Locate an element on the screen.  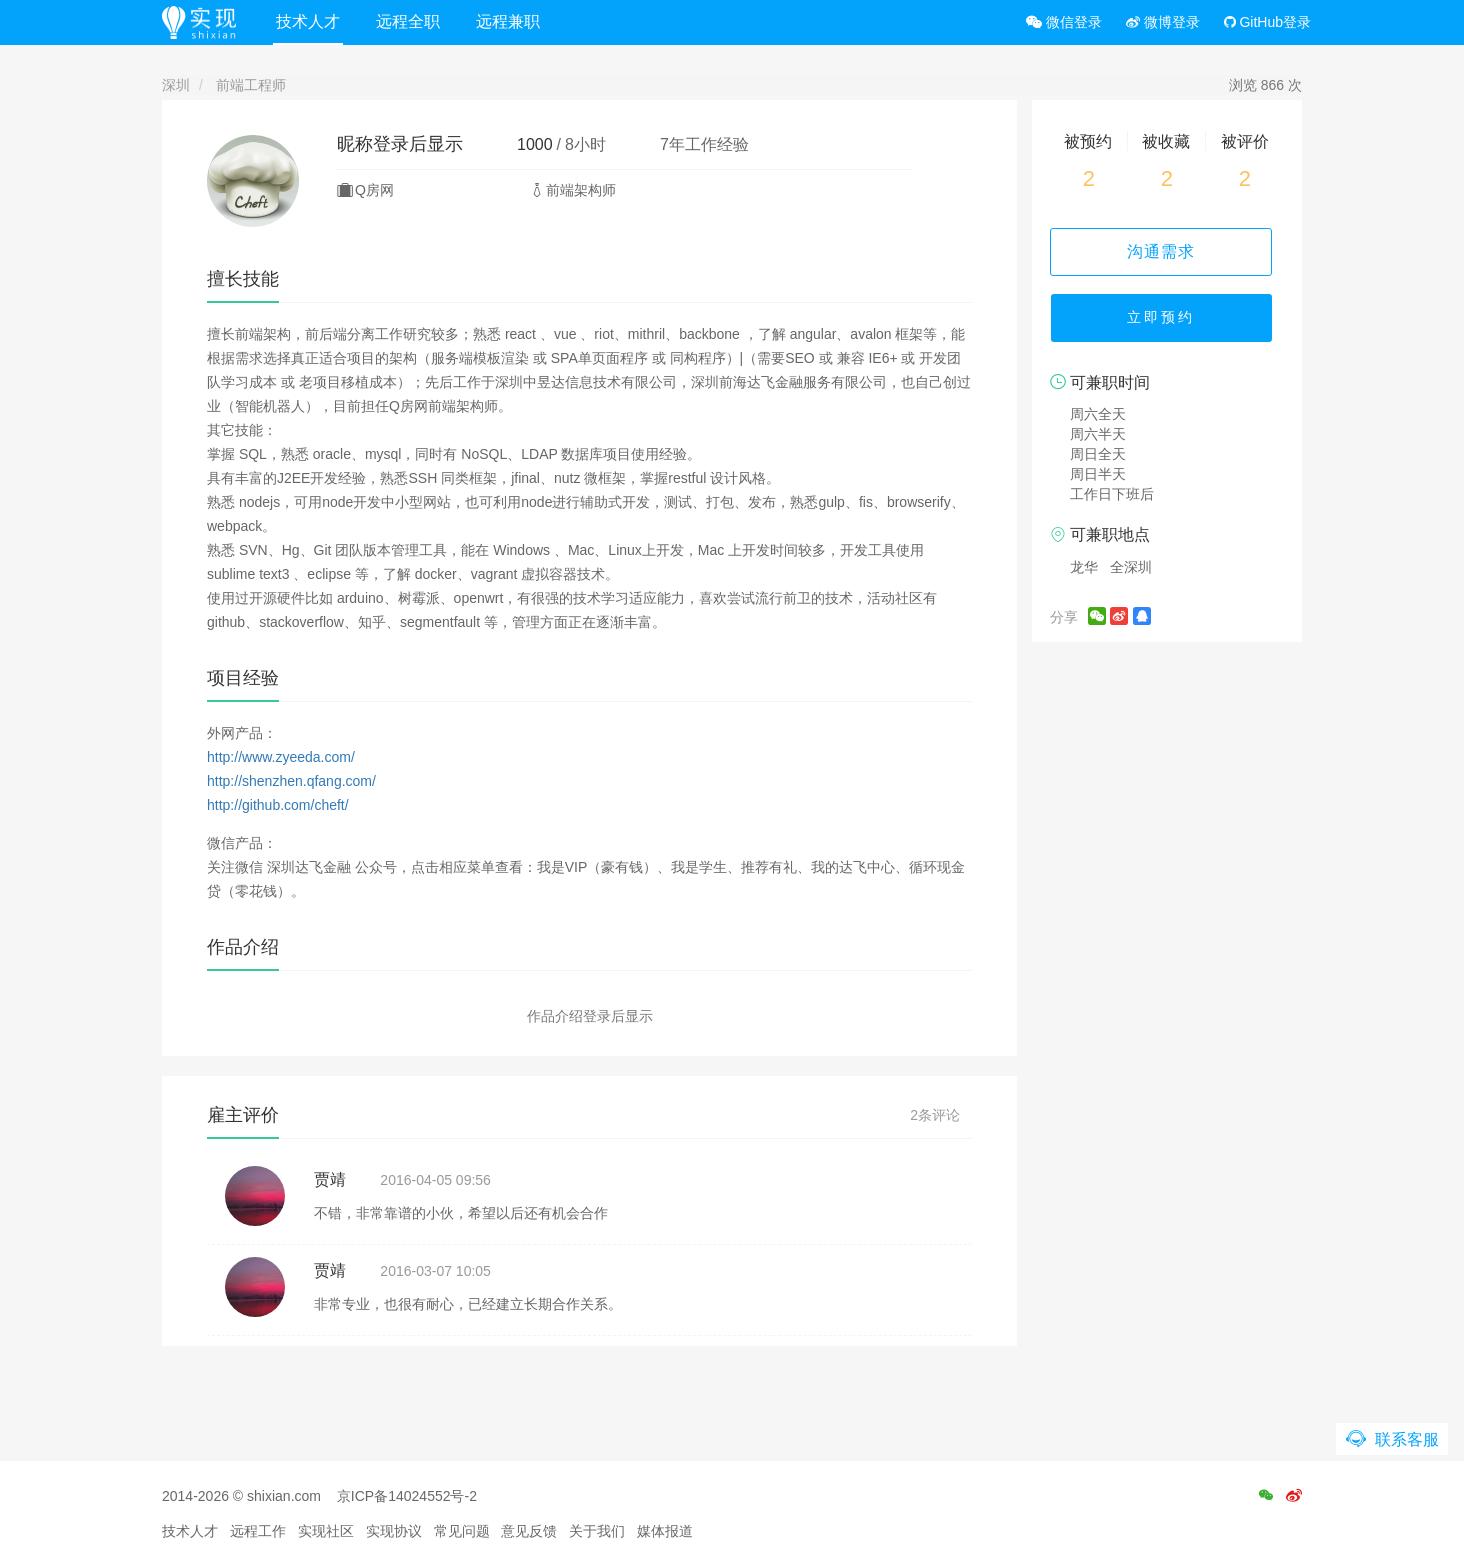
http://github.com/cheft/ is located at coordinates (278, 805).